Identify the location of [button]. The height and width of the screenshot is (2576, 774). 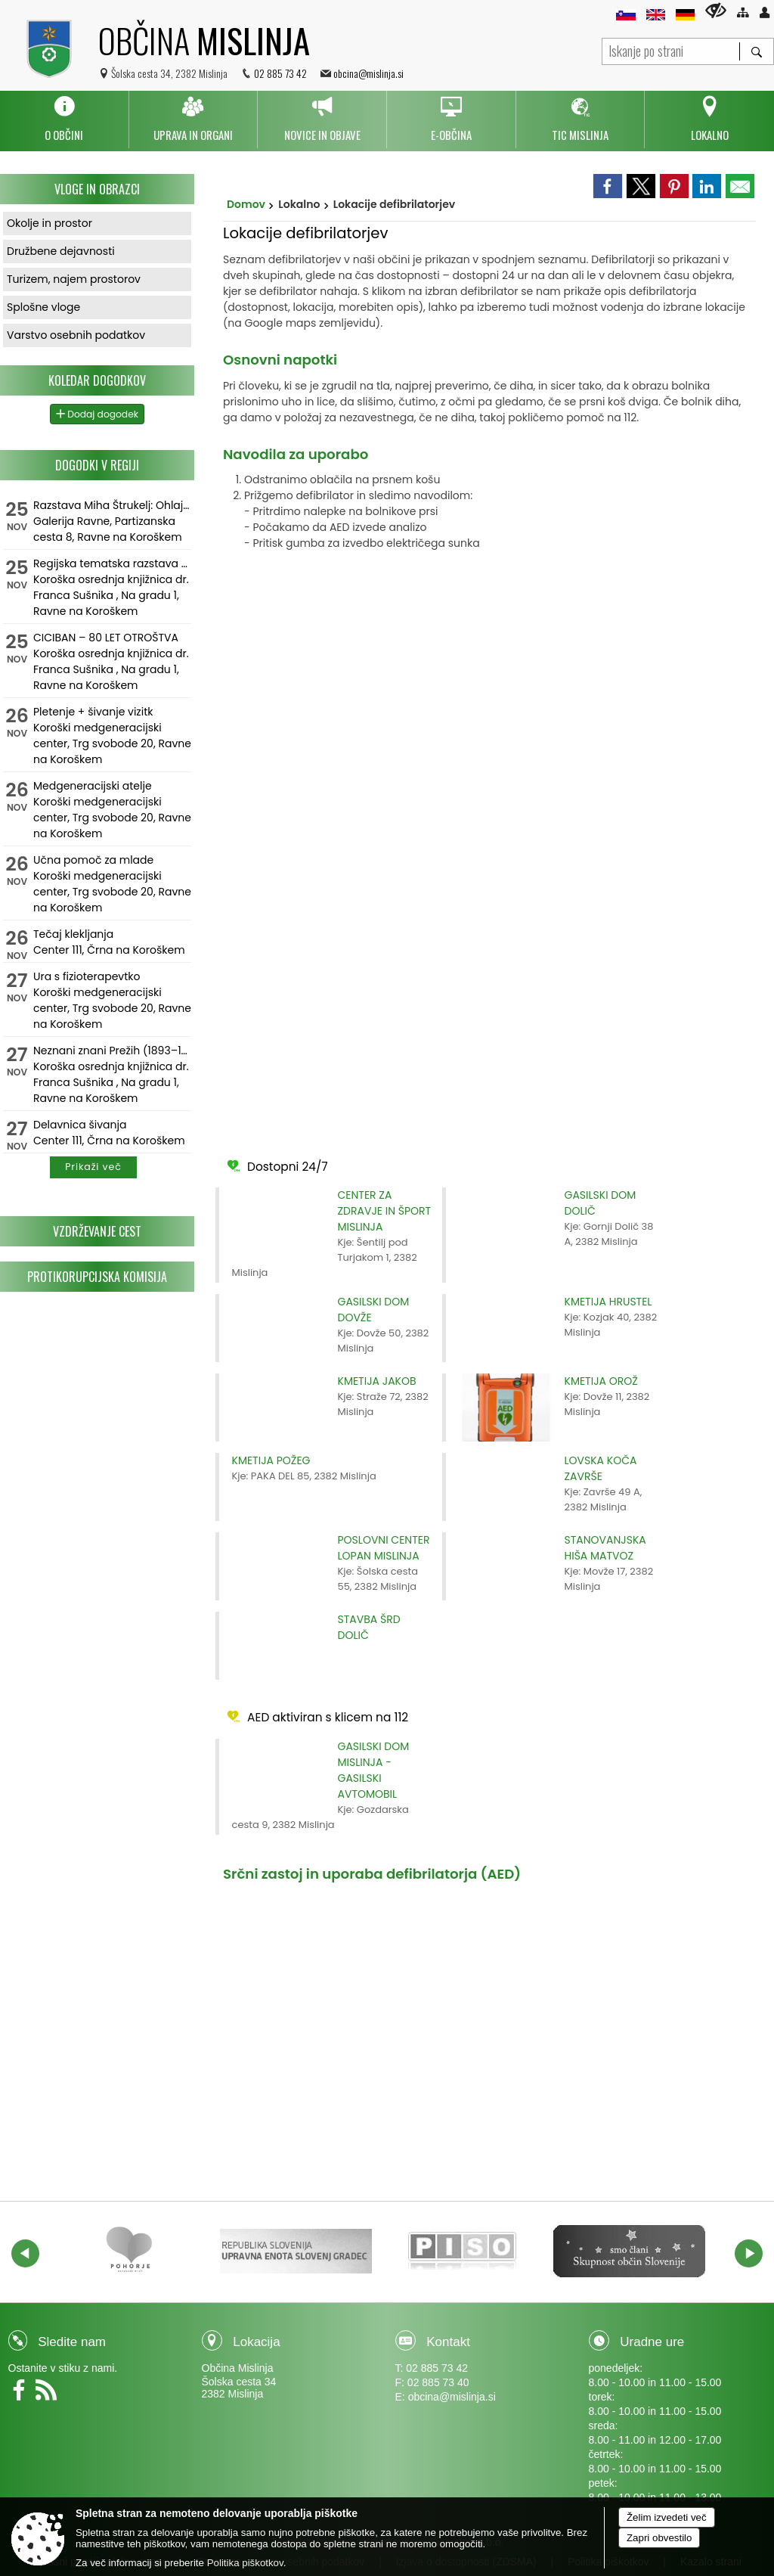
(25, 2253).